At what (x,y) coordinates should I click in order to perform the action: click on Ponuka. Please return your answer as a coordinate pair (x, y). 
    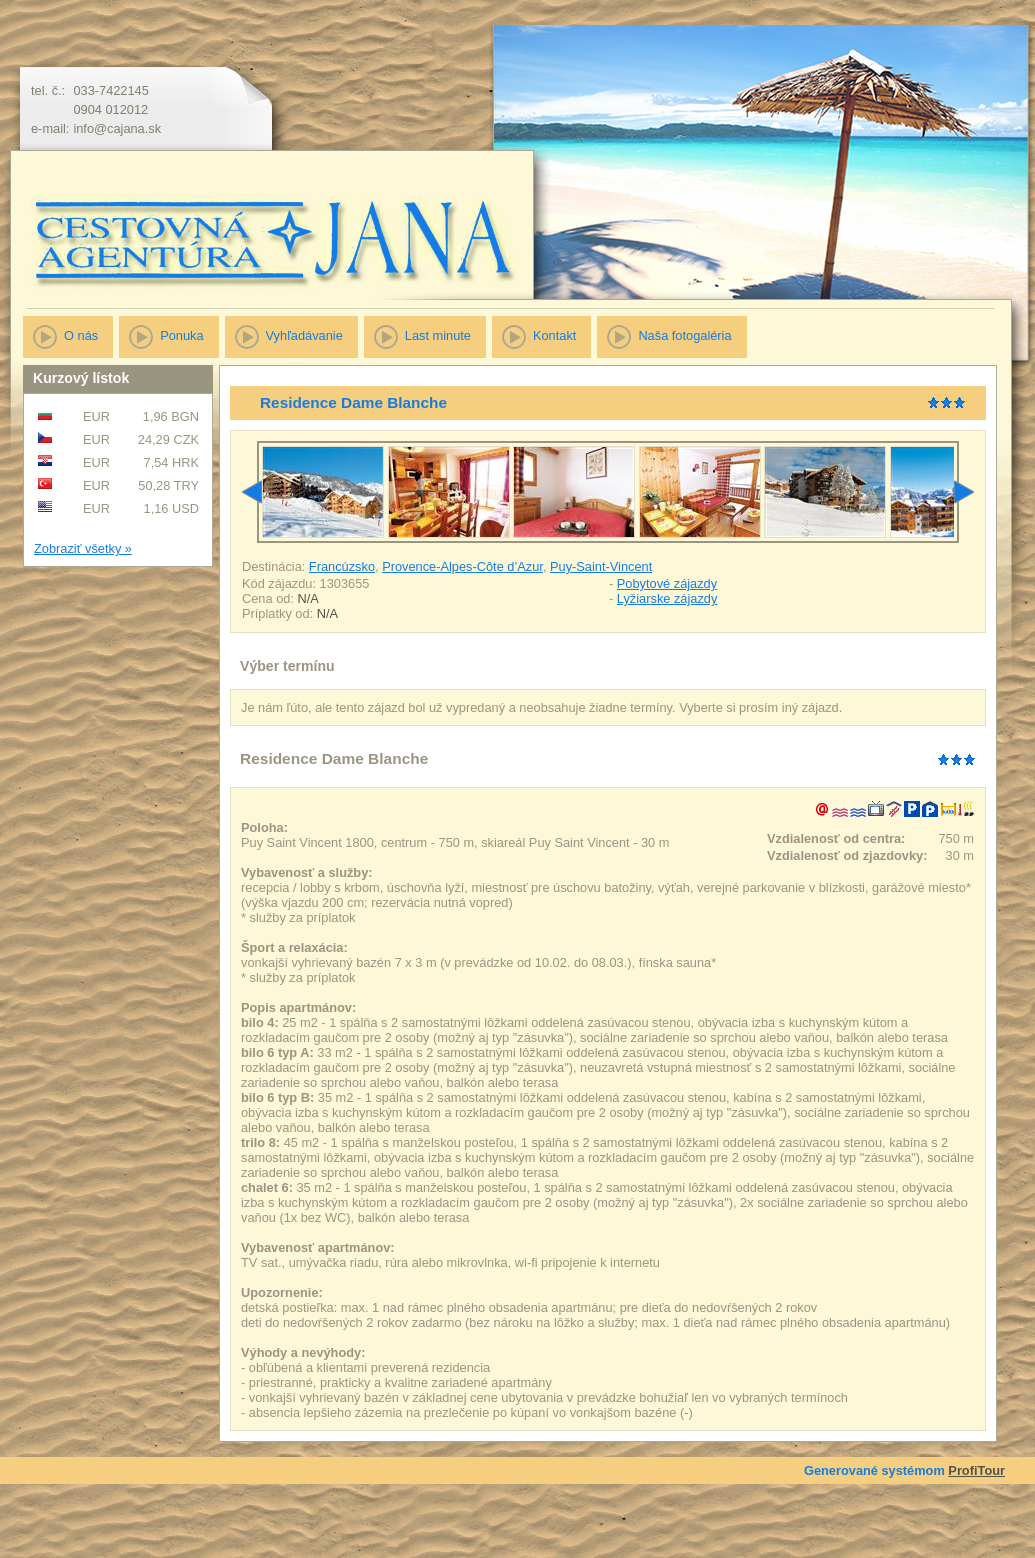
    Looking at the image, I should click on (181, 335).